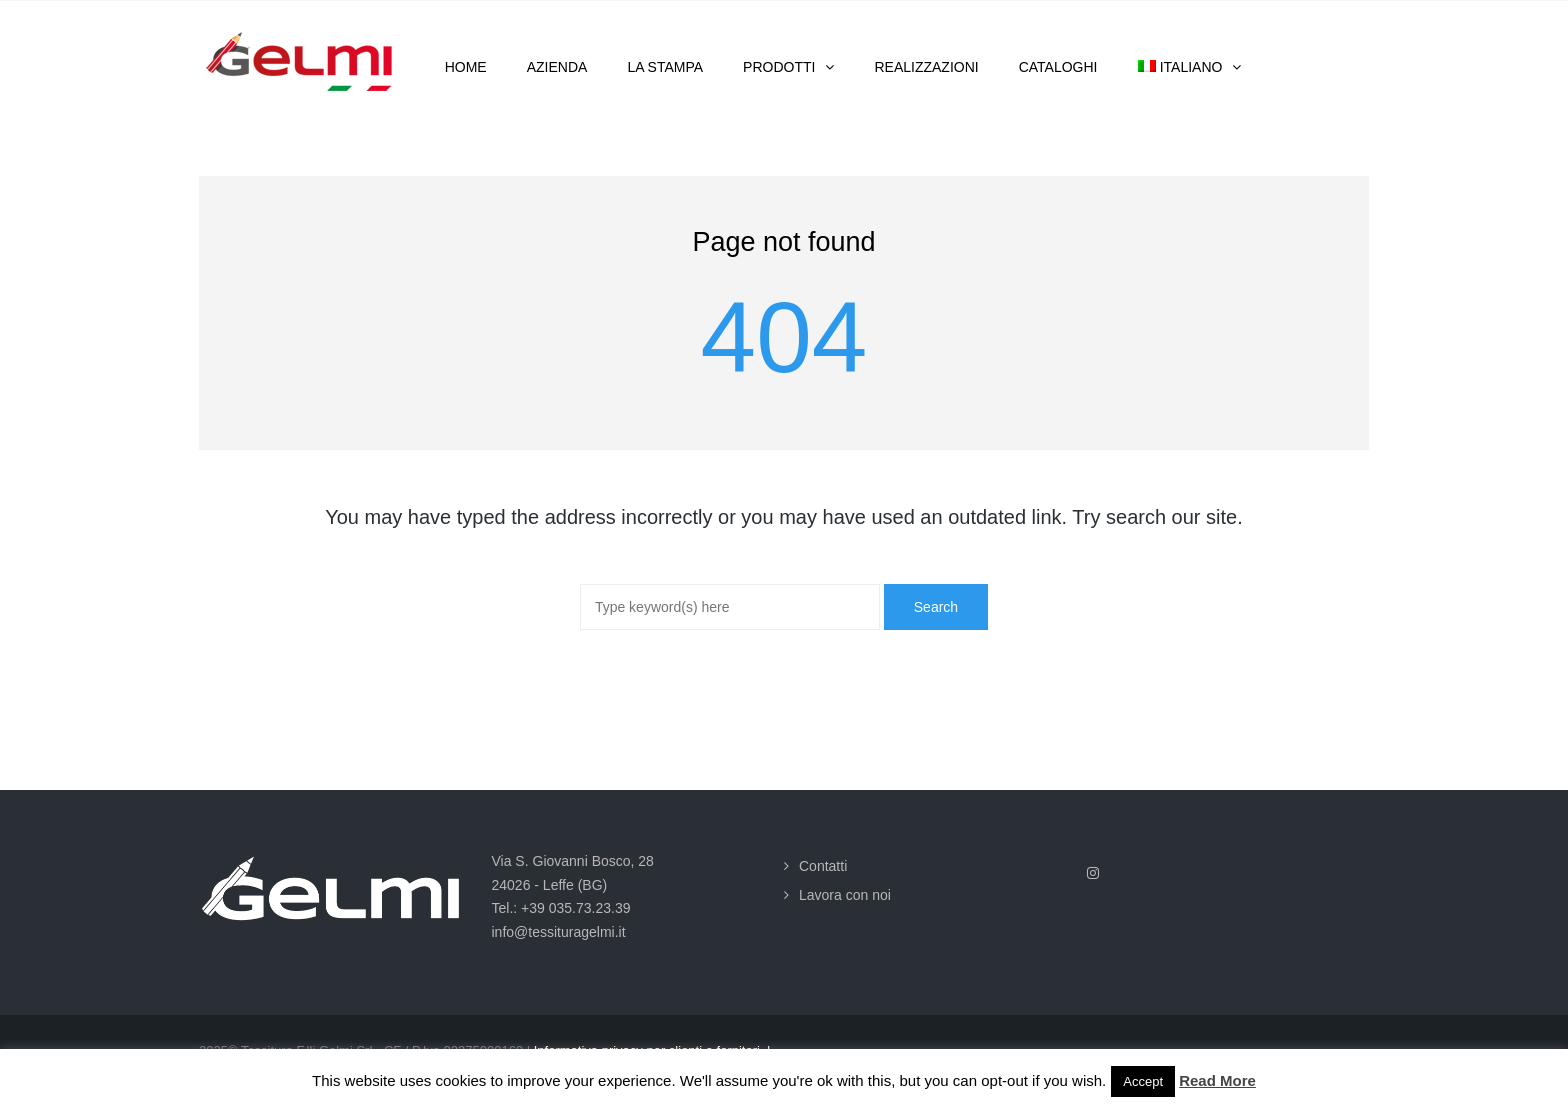 The image size is (1568, 1109). What do you see at coordinates (779, 67) in the screenshot?
I see `Prodotti` at bounding box center [779, 67].